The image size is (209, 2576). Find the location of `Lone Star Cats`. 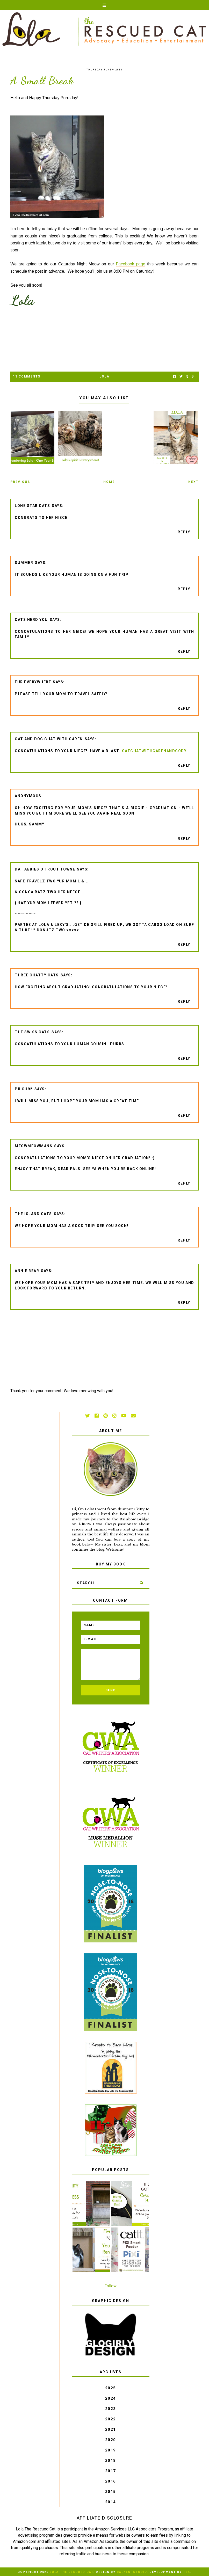

Lone Star Cats is located at coordinates (32, 506).